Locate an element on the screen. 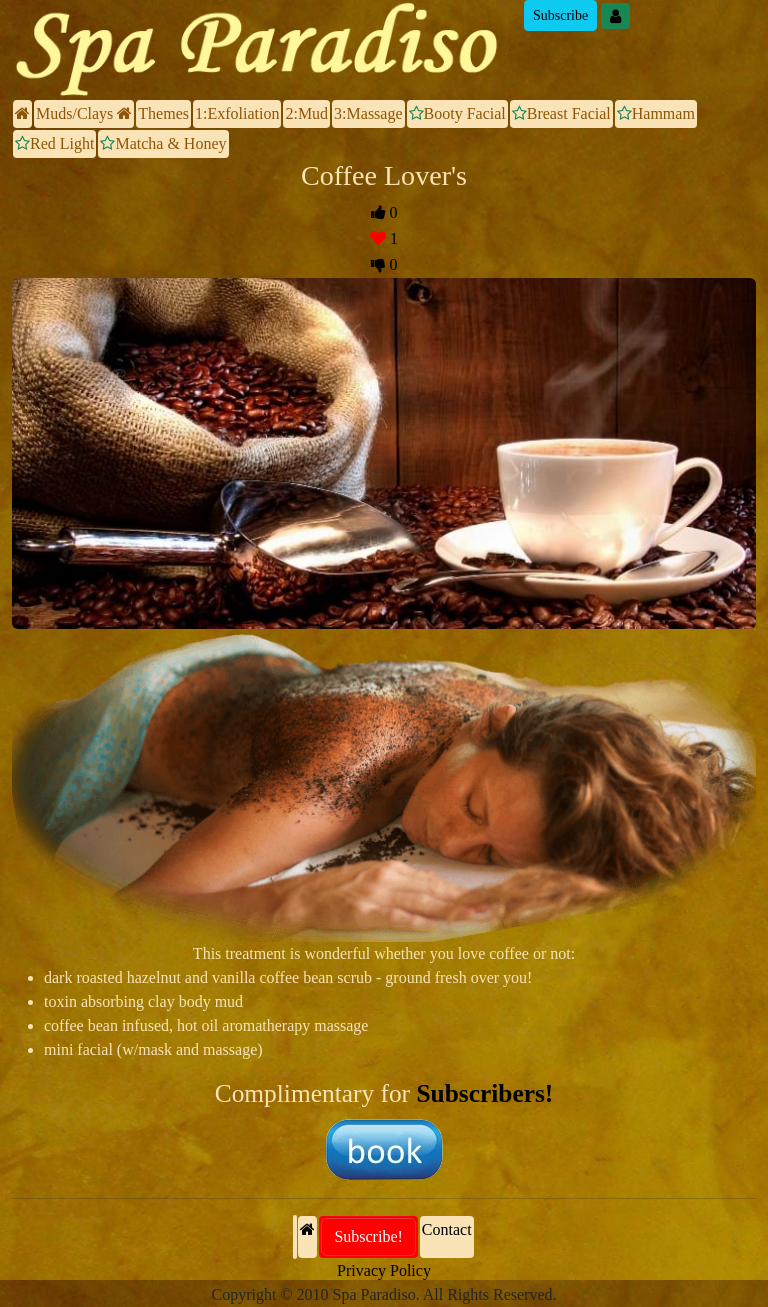  3:Massage is located at coordinates (368, 113).